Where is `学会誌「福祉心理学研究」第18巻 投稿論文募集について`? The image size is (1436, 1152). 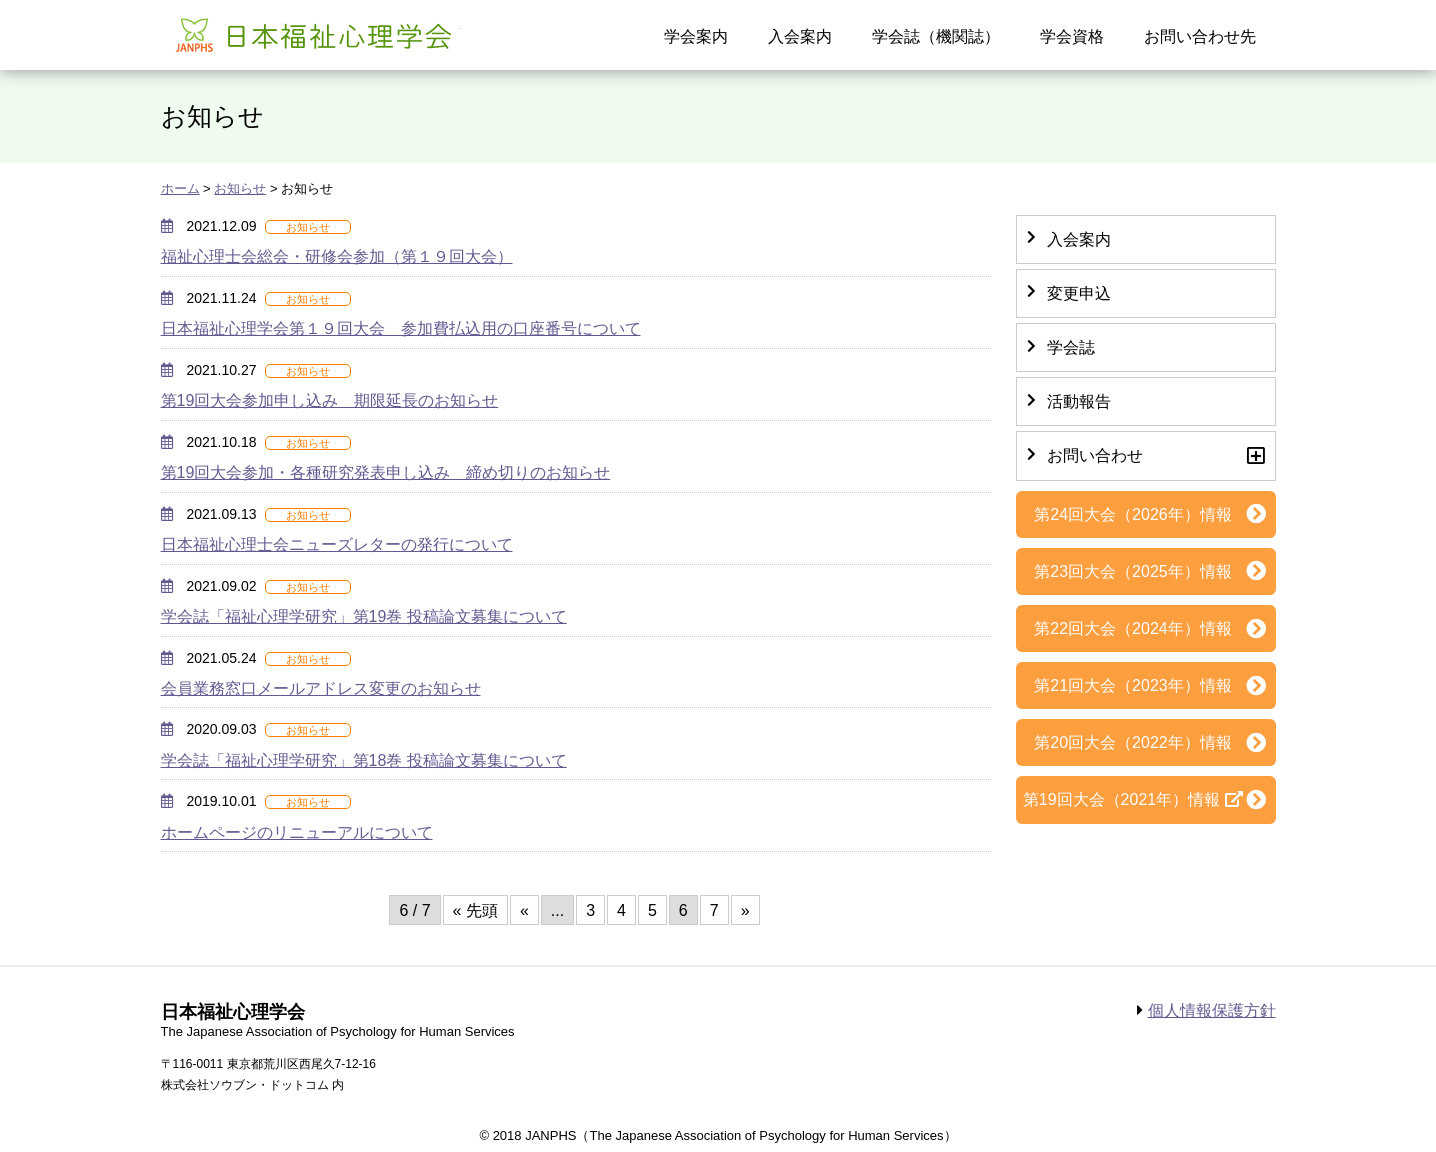 学会誌「福祉心理学研究」第18巻 投稿論文募集について is located at coordinates (364, 760).